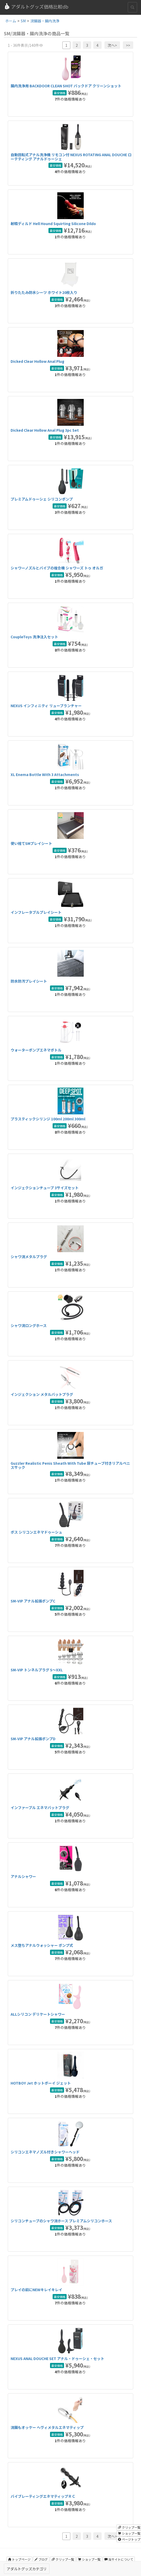 The width and height of the screenshot is (141, 2576). Describe the element at coordinates (36, 6) in the screenshot. I see `アダルトグッズ価格比較db` at that location.